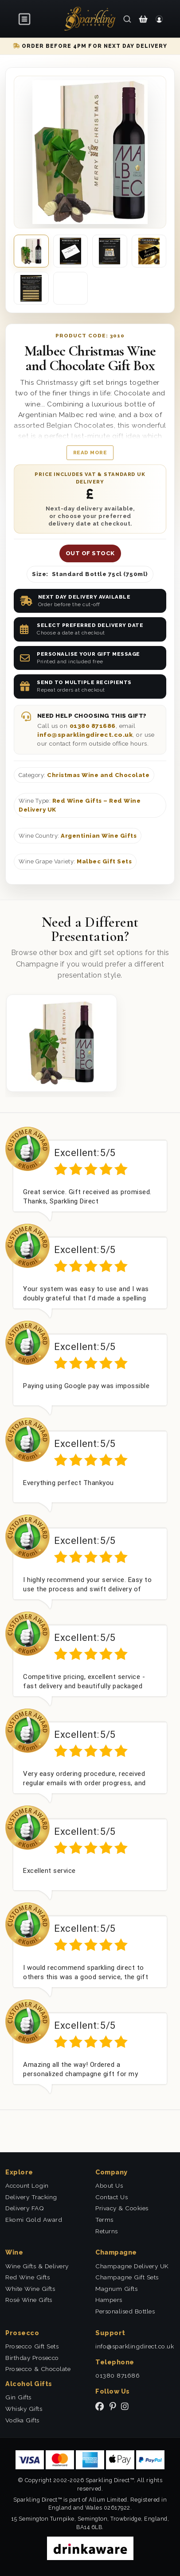 Image resolution: width=180 pixels, height=2576 pixels. What do you see at coordinates (93, 725) in the screenshot?
I see `01380 871686` at bounding box center [93, 725].